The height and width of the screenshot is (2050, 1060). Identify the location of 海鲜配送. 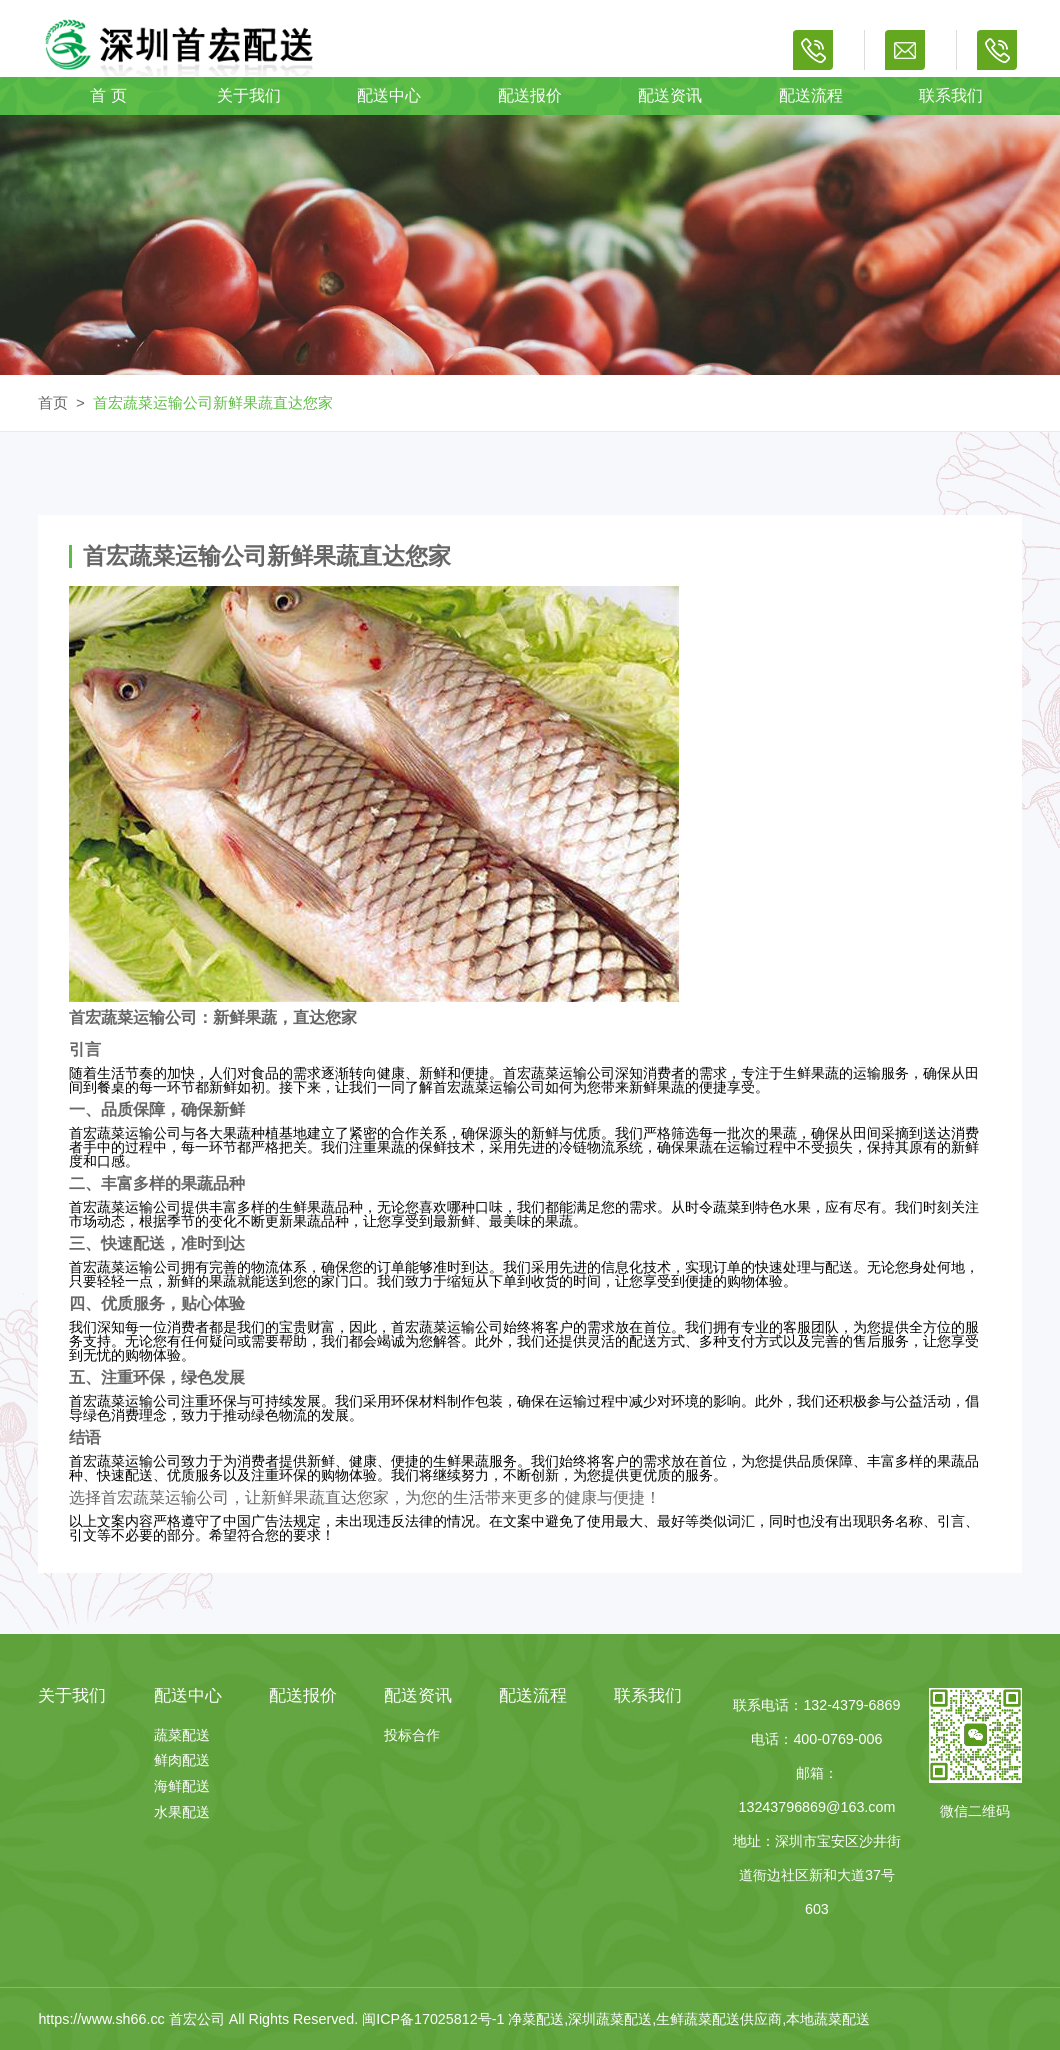
(182, 1786).